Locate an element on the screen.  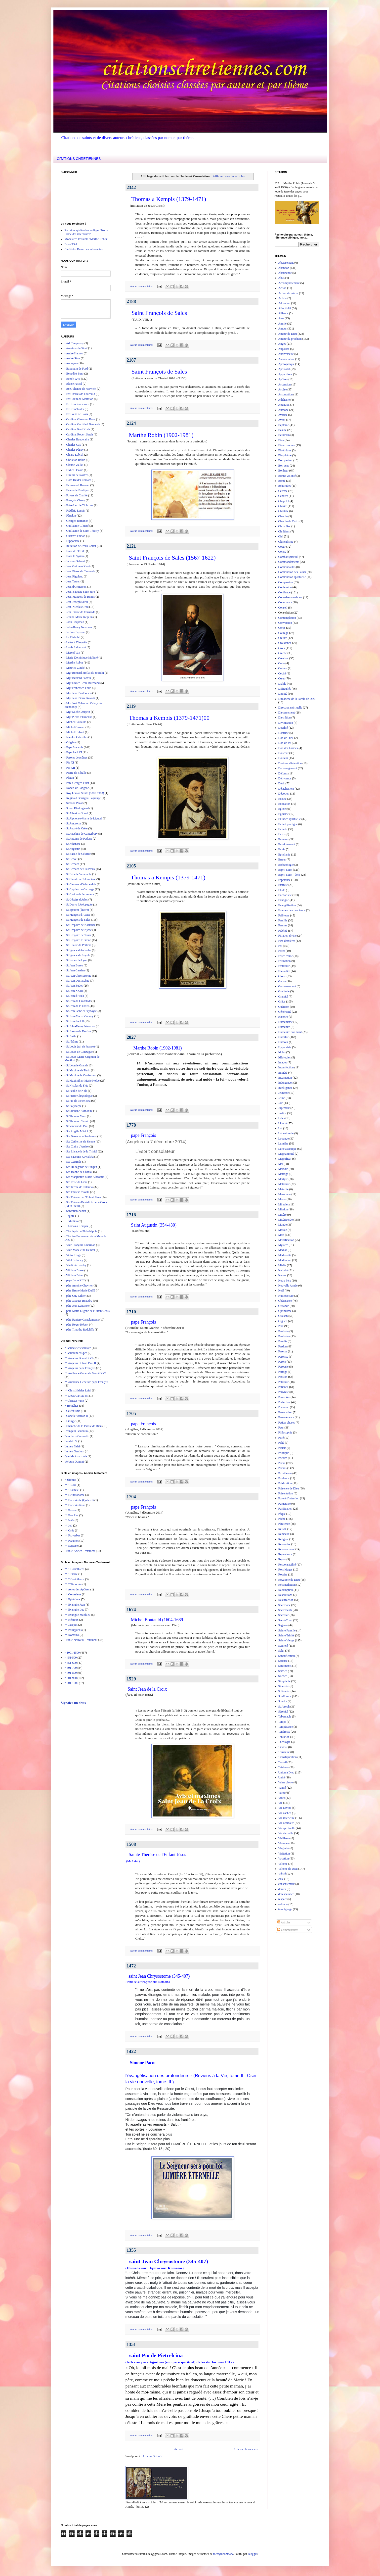
Fraternité is located at coordinates (284, 966).